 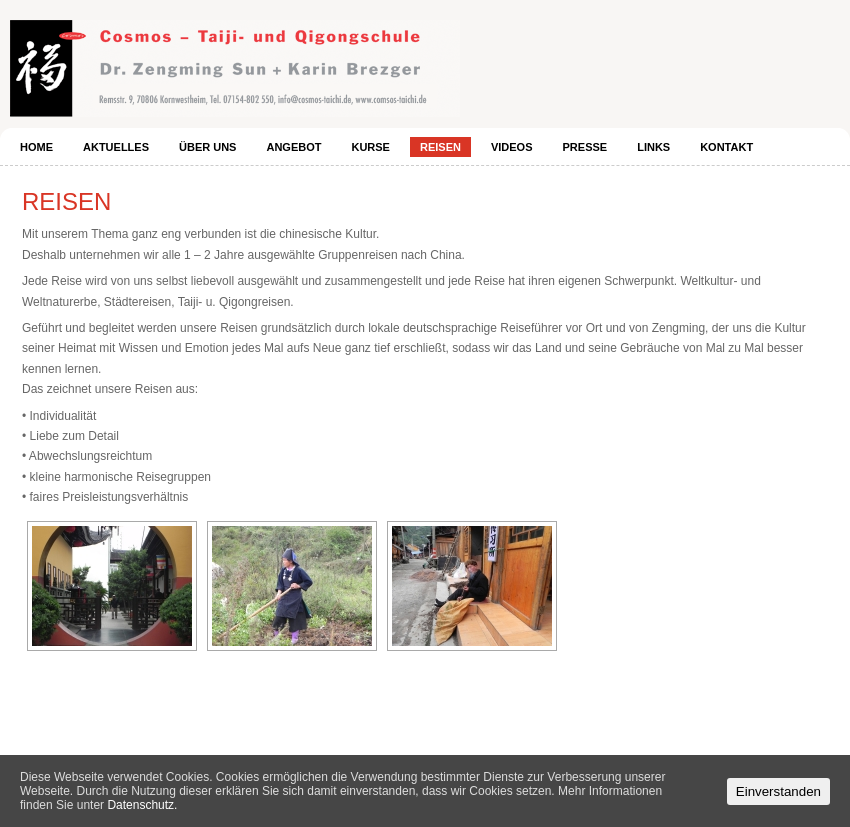 I want to click on Einverstanden, so click(x=778, y=791).